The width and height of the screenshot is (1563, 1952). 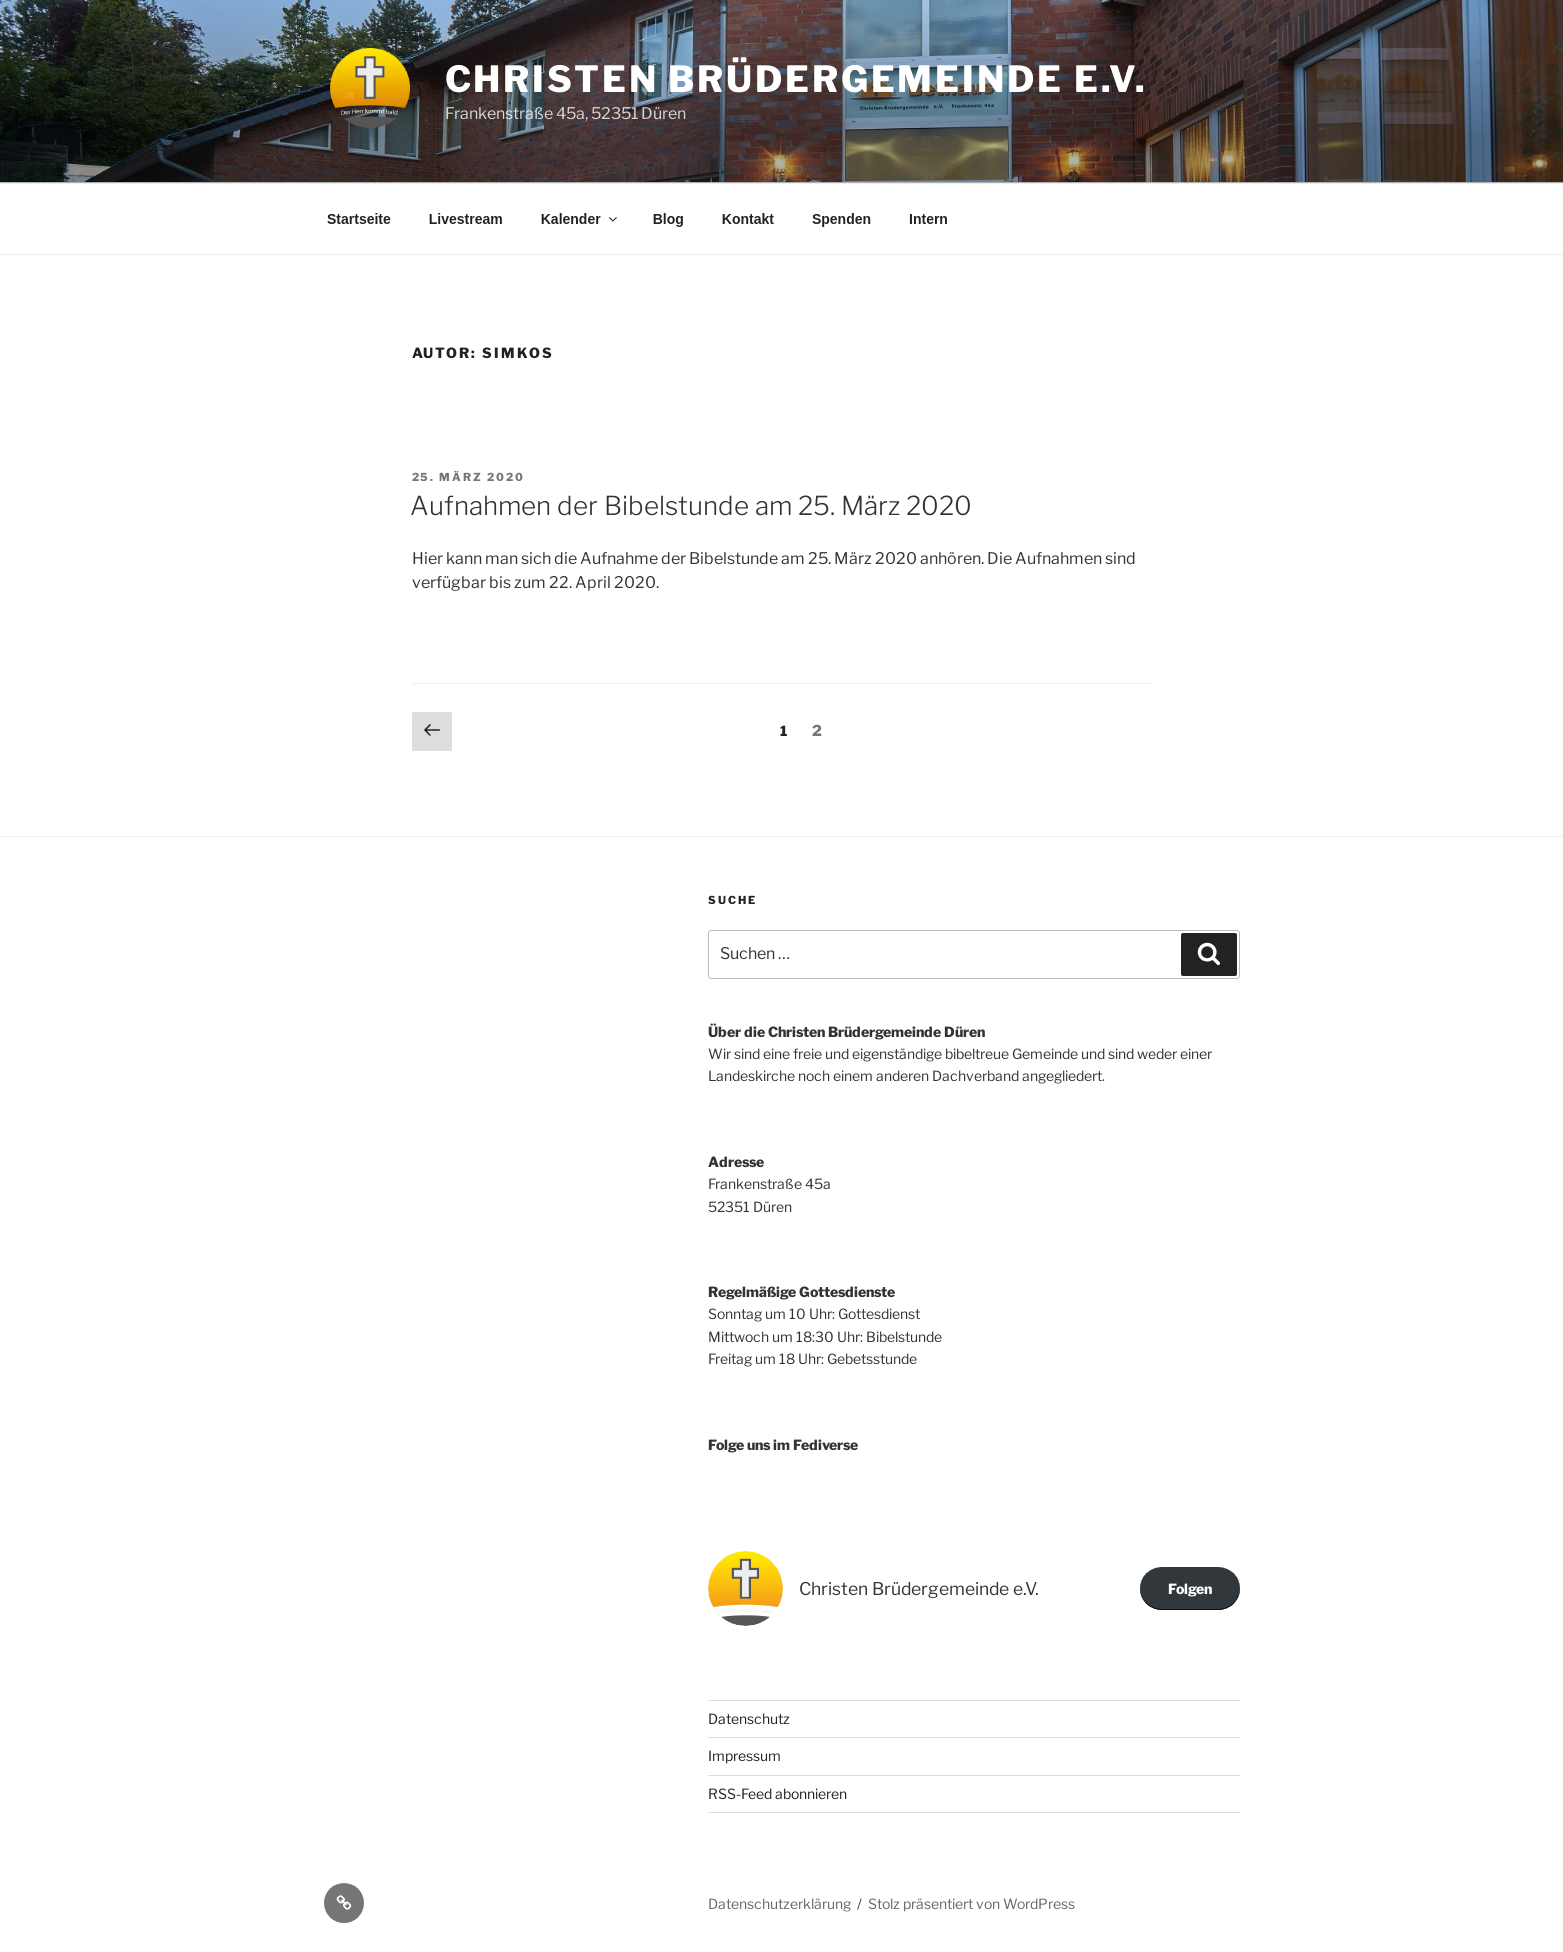 What do you see at coordinates (580, 219) in the screenshot?
I see `Kalender` at bounding box center [580, 219].